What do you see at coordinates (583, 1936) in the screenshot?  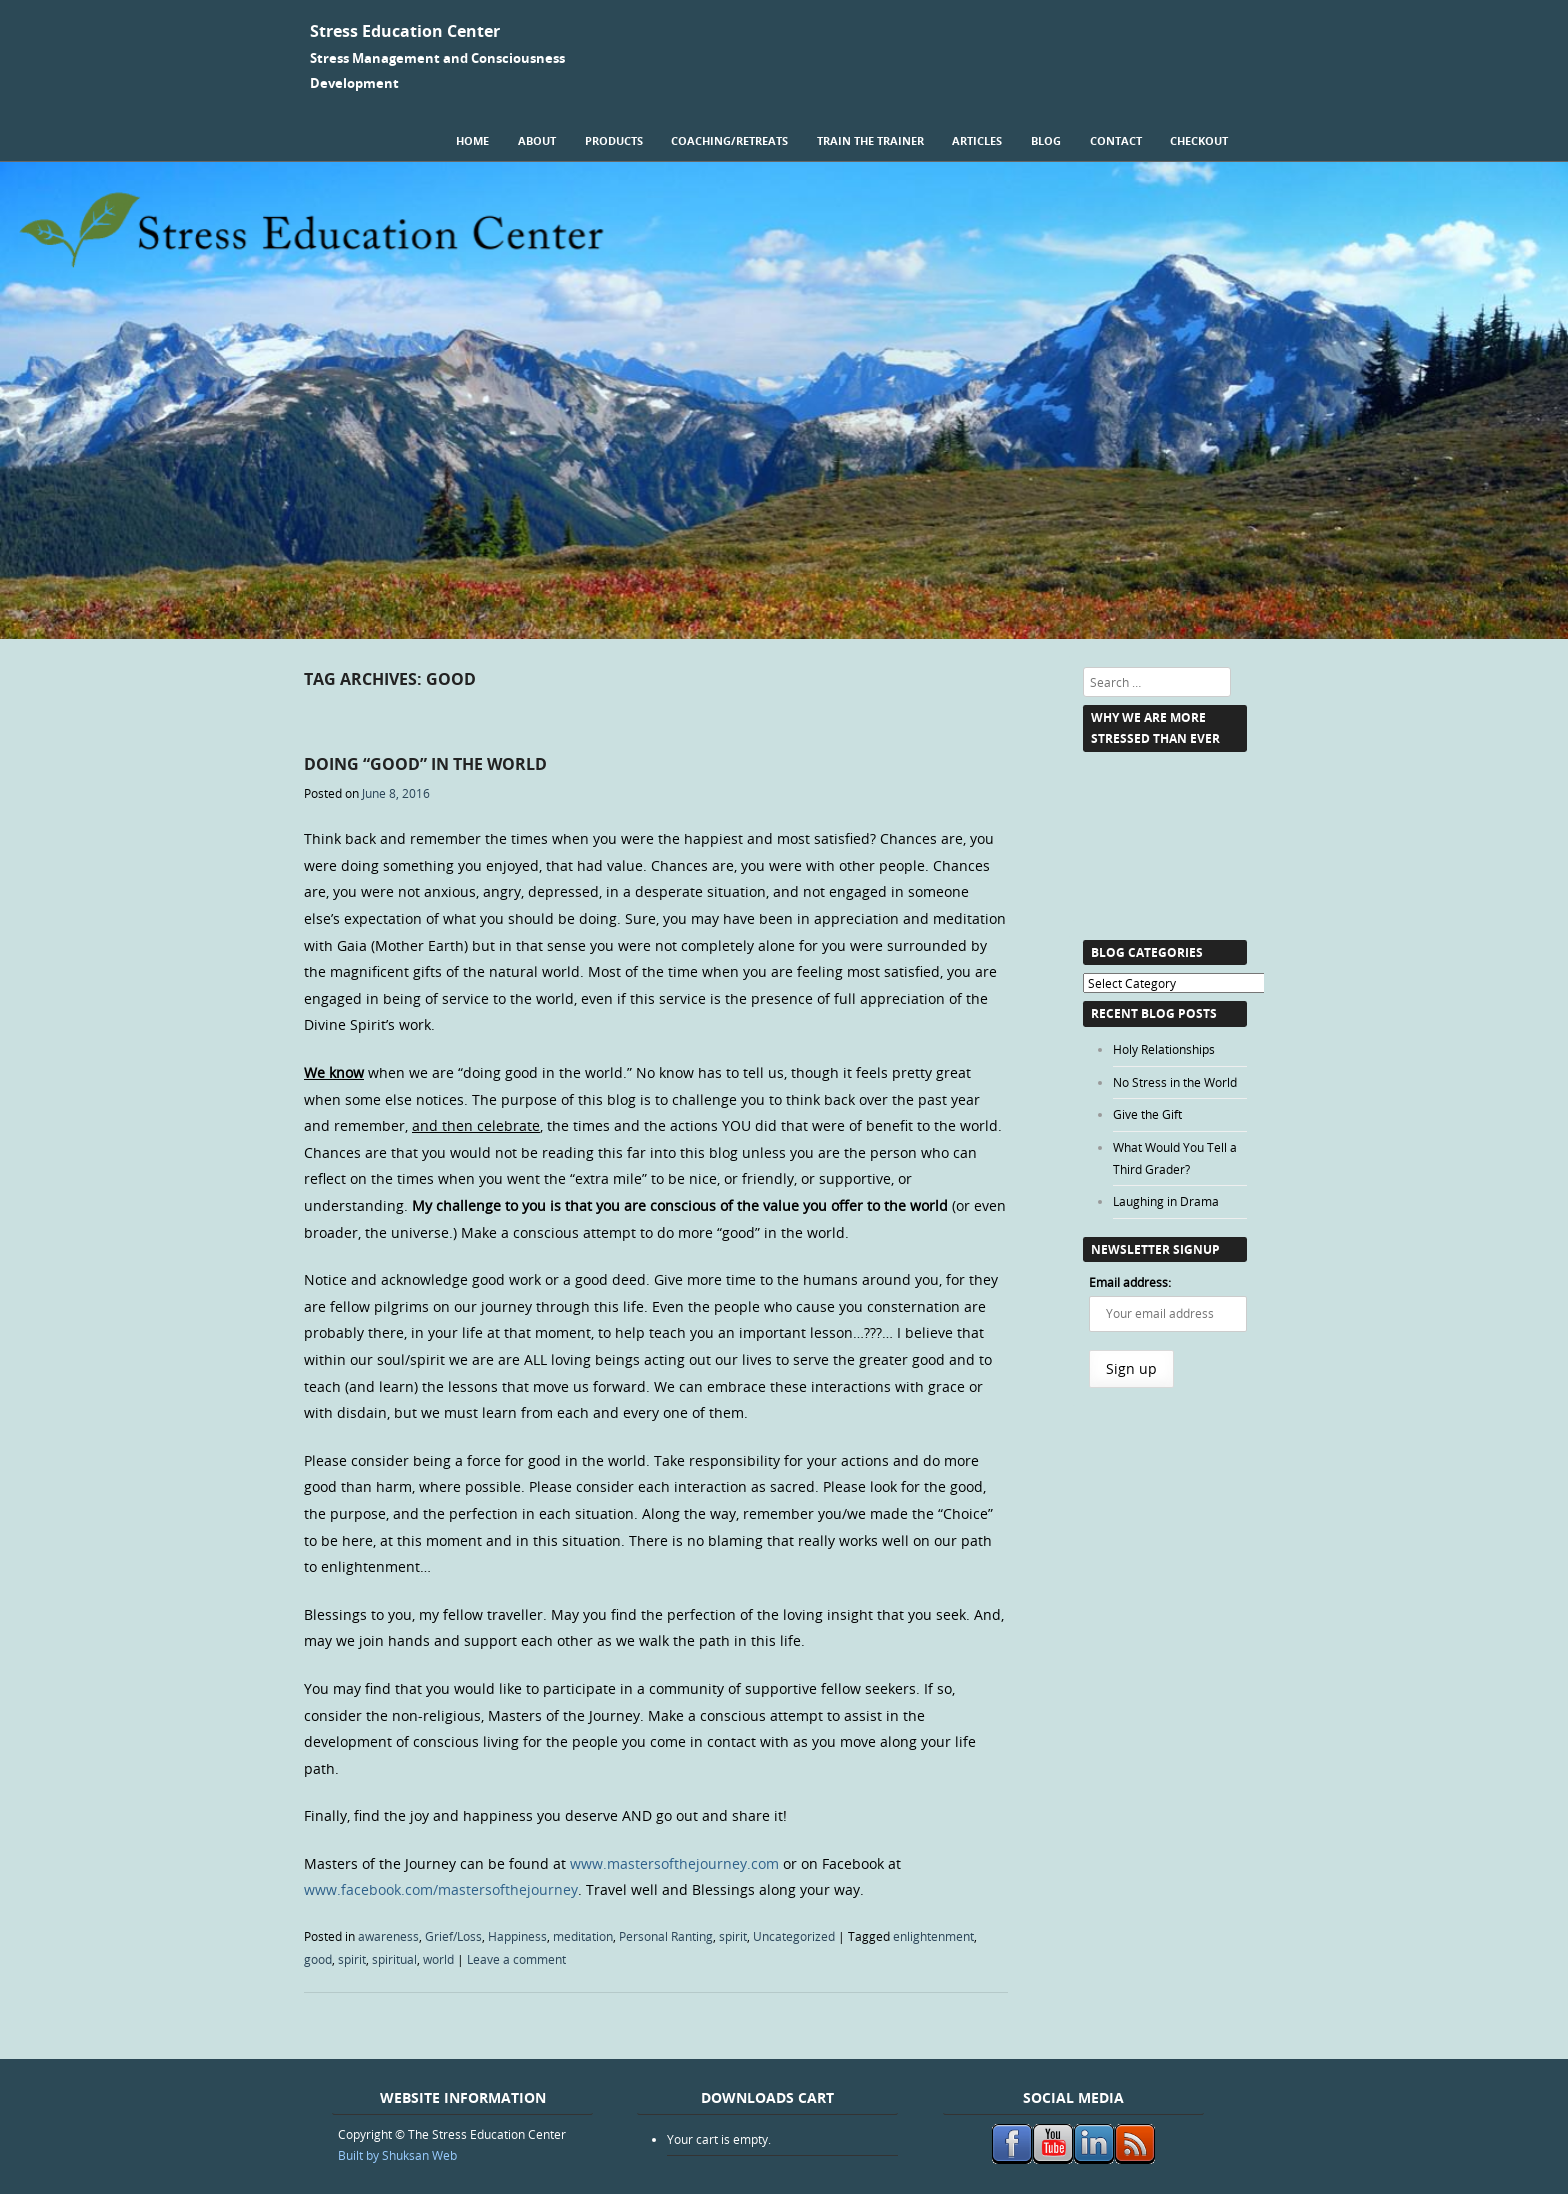 I see `meditation` at bounding box center [583, 1936].